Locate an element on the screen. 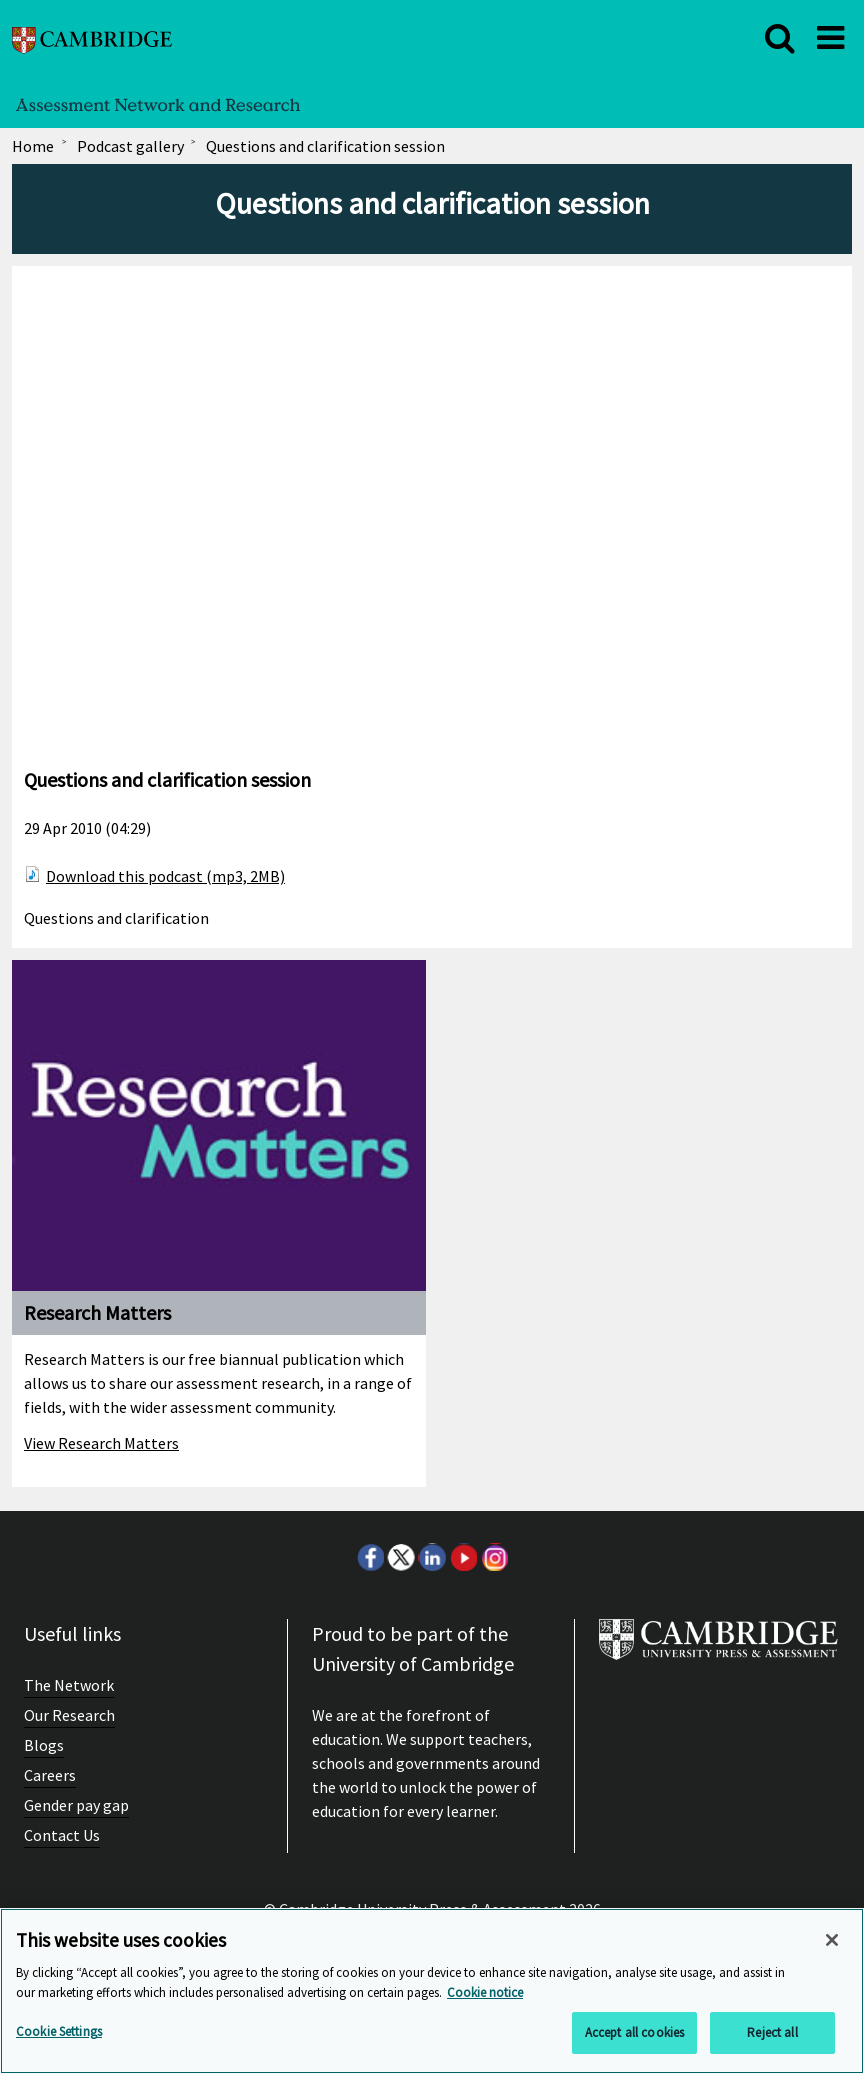  [Close] is located at coordinates (832, 1940).